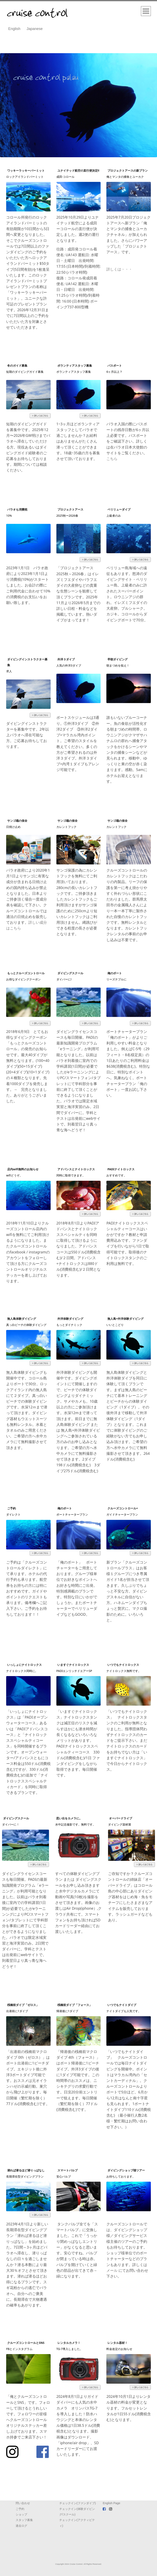  What do you see at coordinates (119, 269) in the screenshot?
I see `詳しくは・・・` at bounding box center [119, 269].